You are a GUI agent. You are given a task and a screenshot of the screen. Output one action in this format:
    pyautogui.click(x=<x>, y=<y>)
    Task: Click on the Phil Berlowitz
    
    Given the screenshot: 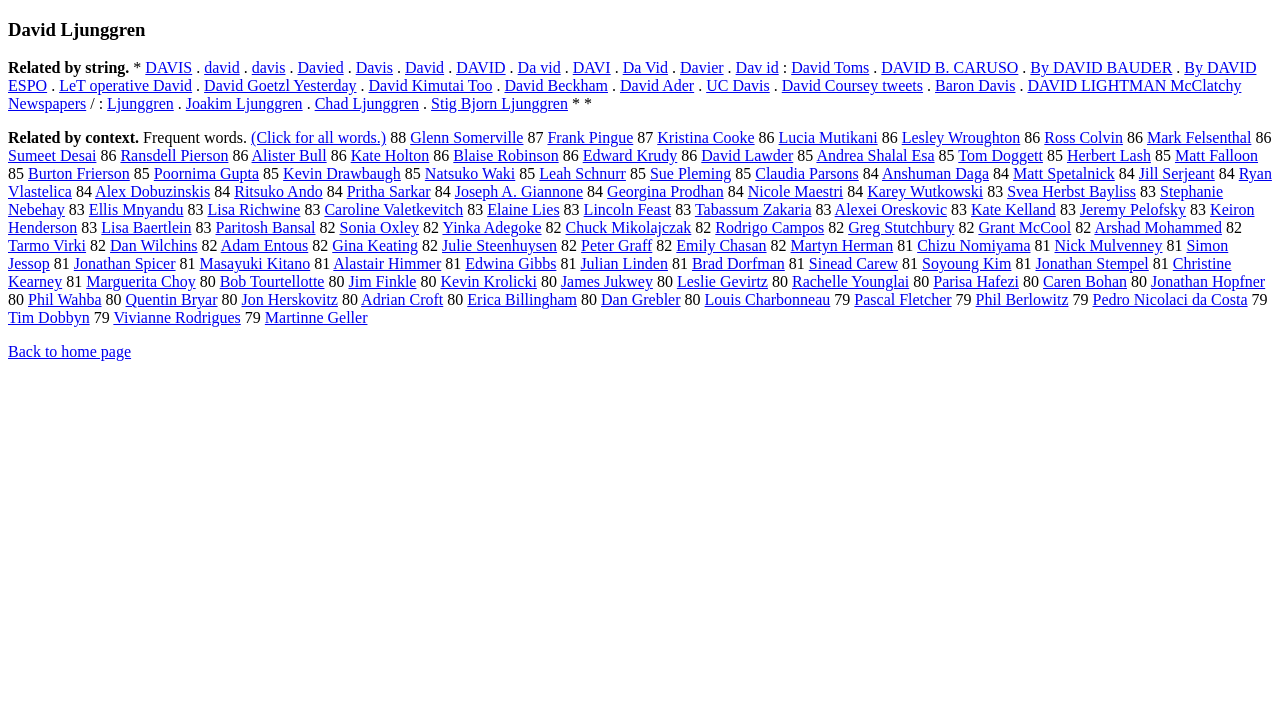 What is the action you would take?
    pyautogui.click(x=1022, y=299)
    